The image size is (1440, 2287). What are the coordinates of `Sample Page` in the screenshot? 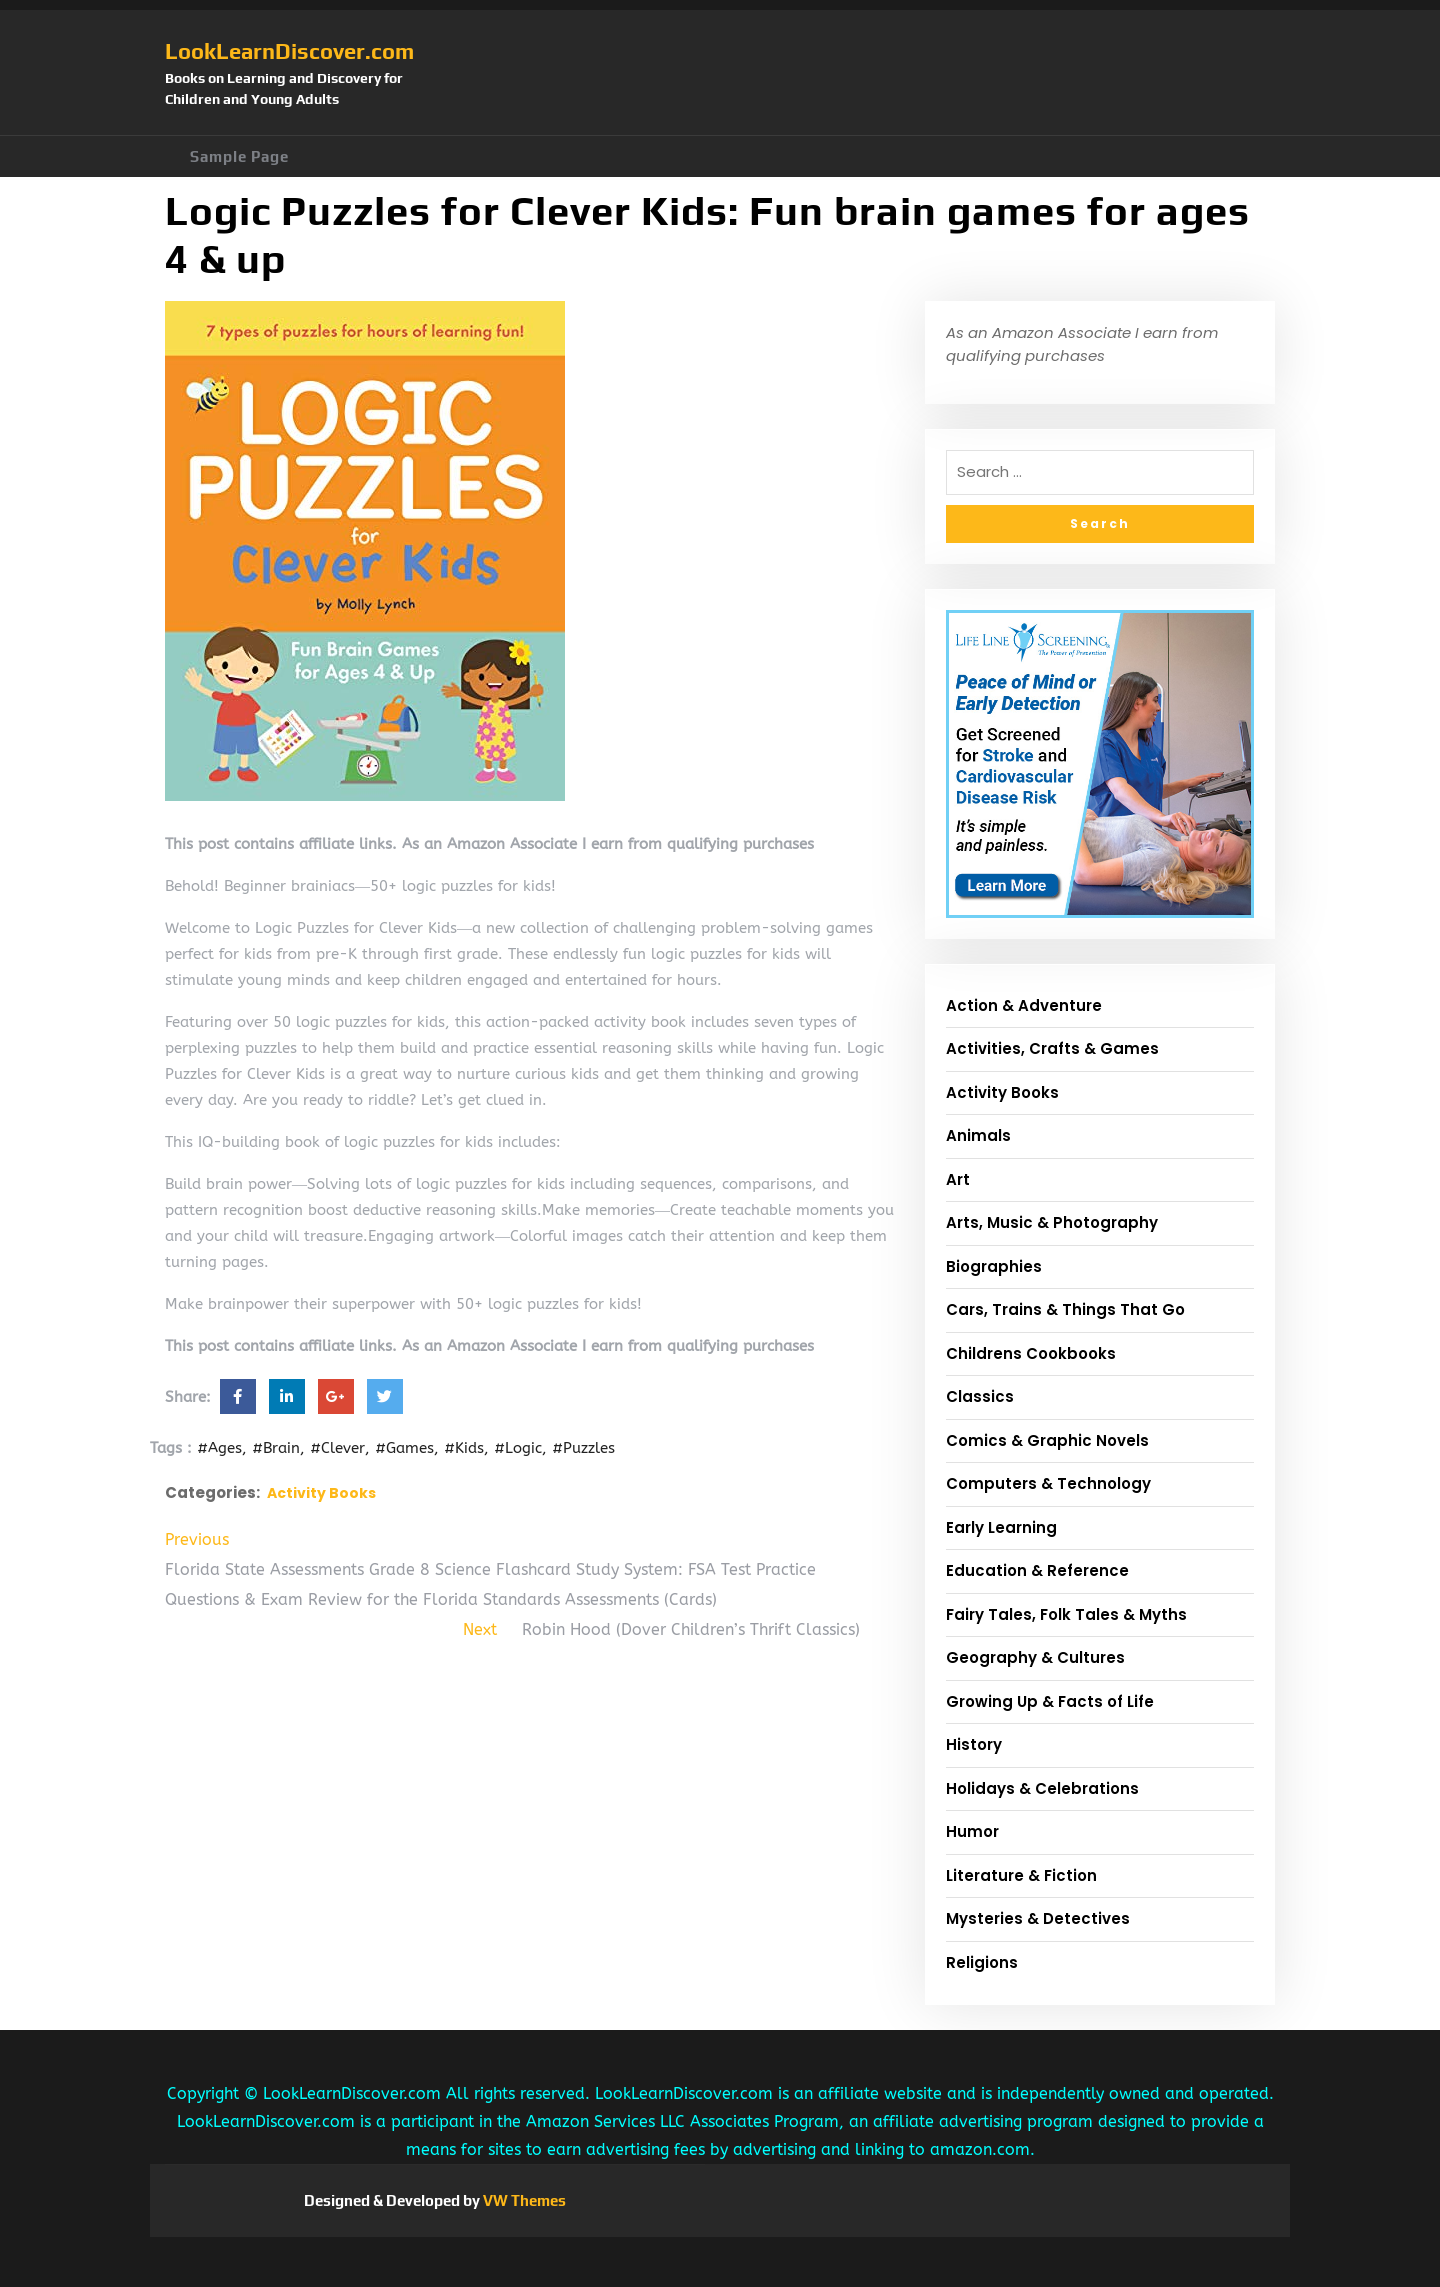 It's located at (239, 156).